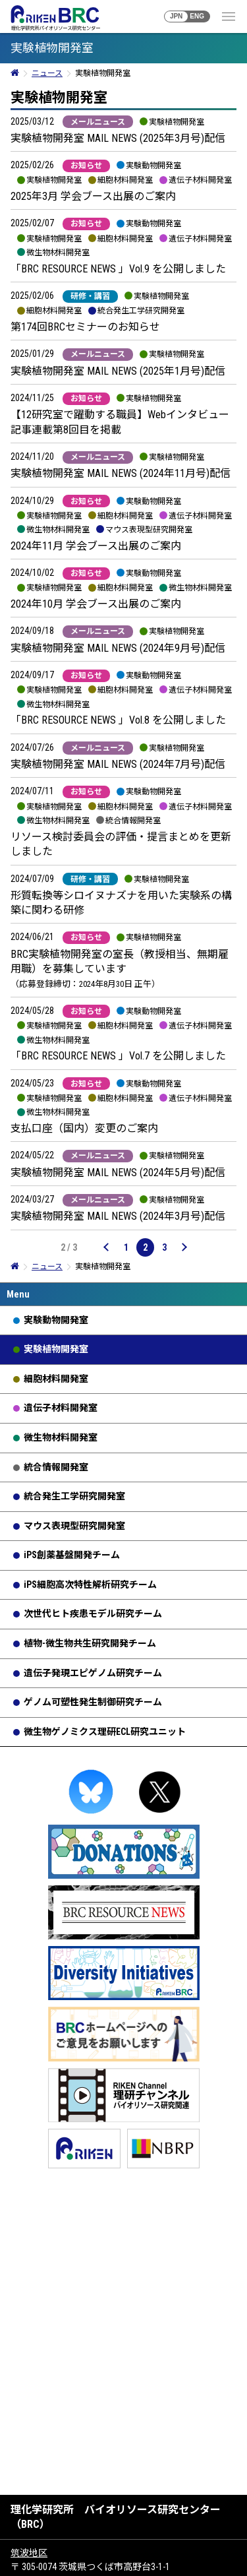  Describe the element at coordinates (72, 1555) in the screenshot. I see `iPS創薬基盤開発チーム` at that location.